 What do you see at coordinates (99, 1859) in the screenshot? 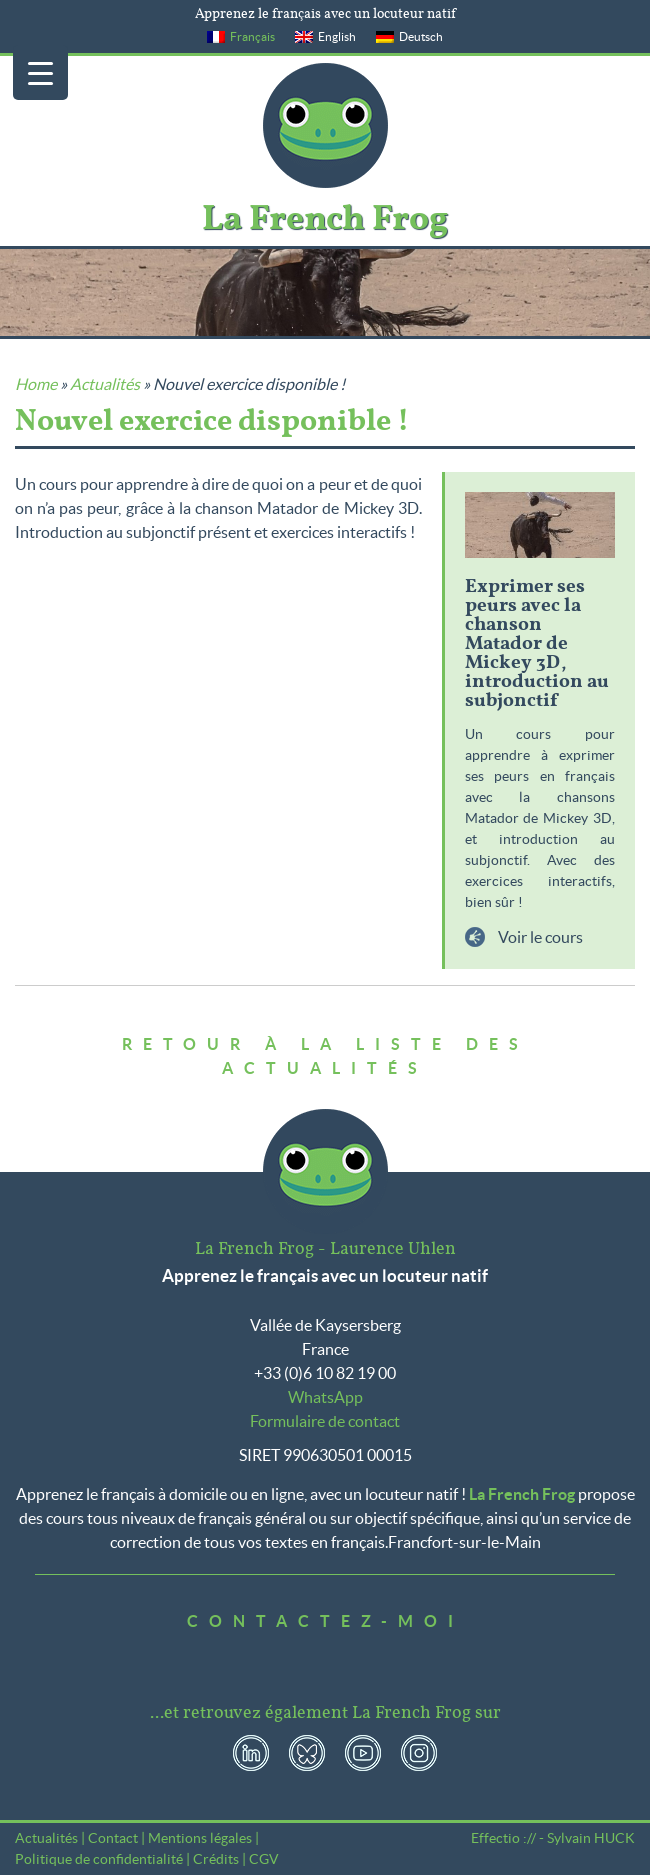
I see `Politique de confidentialité` at bounding box center [99, 1859].